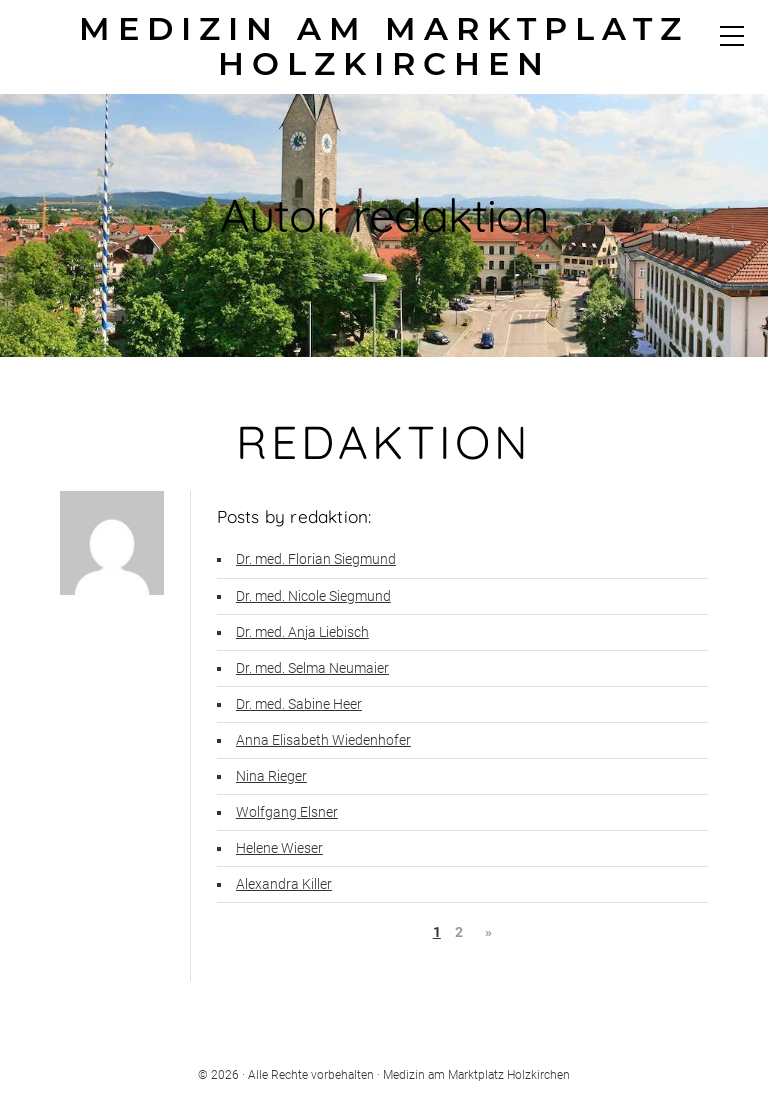 The image size is (768, 1110). I want to click on Dr. med. Anja Liebisch, so click(302, 632).